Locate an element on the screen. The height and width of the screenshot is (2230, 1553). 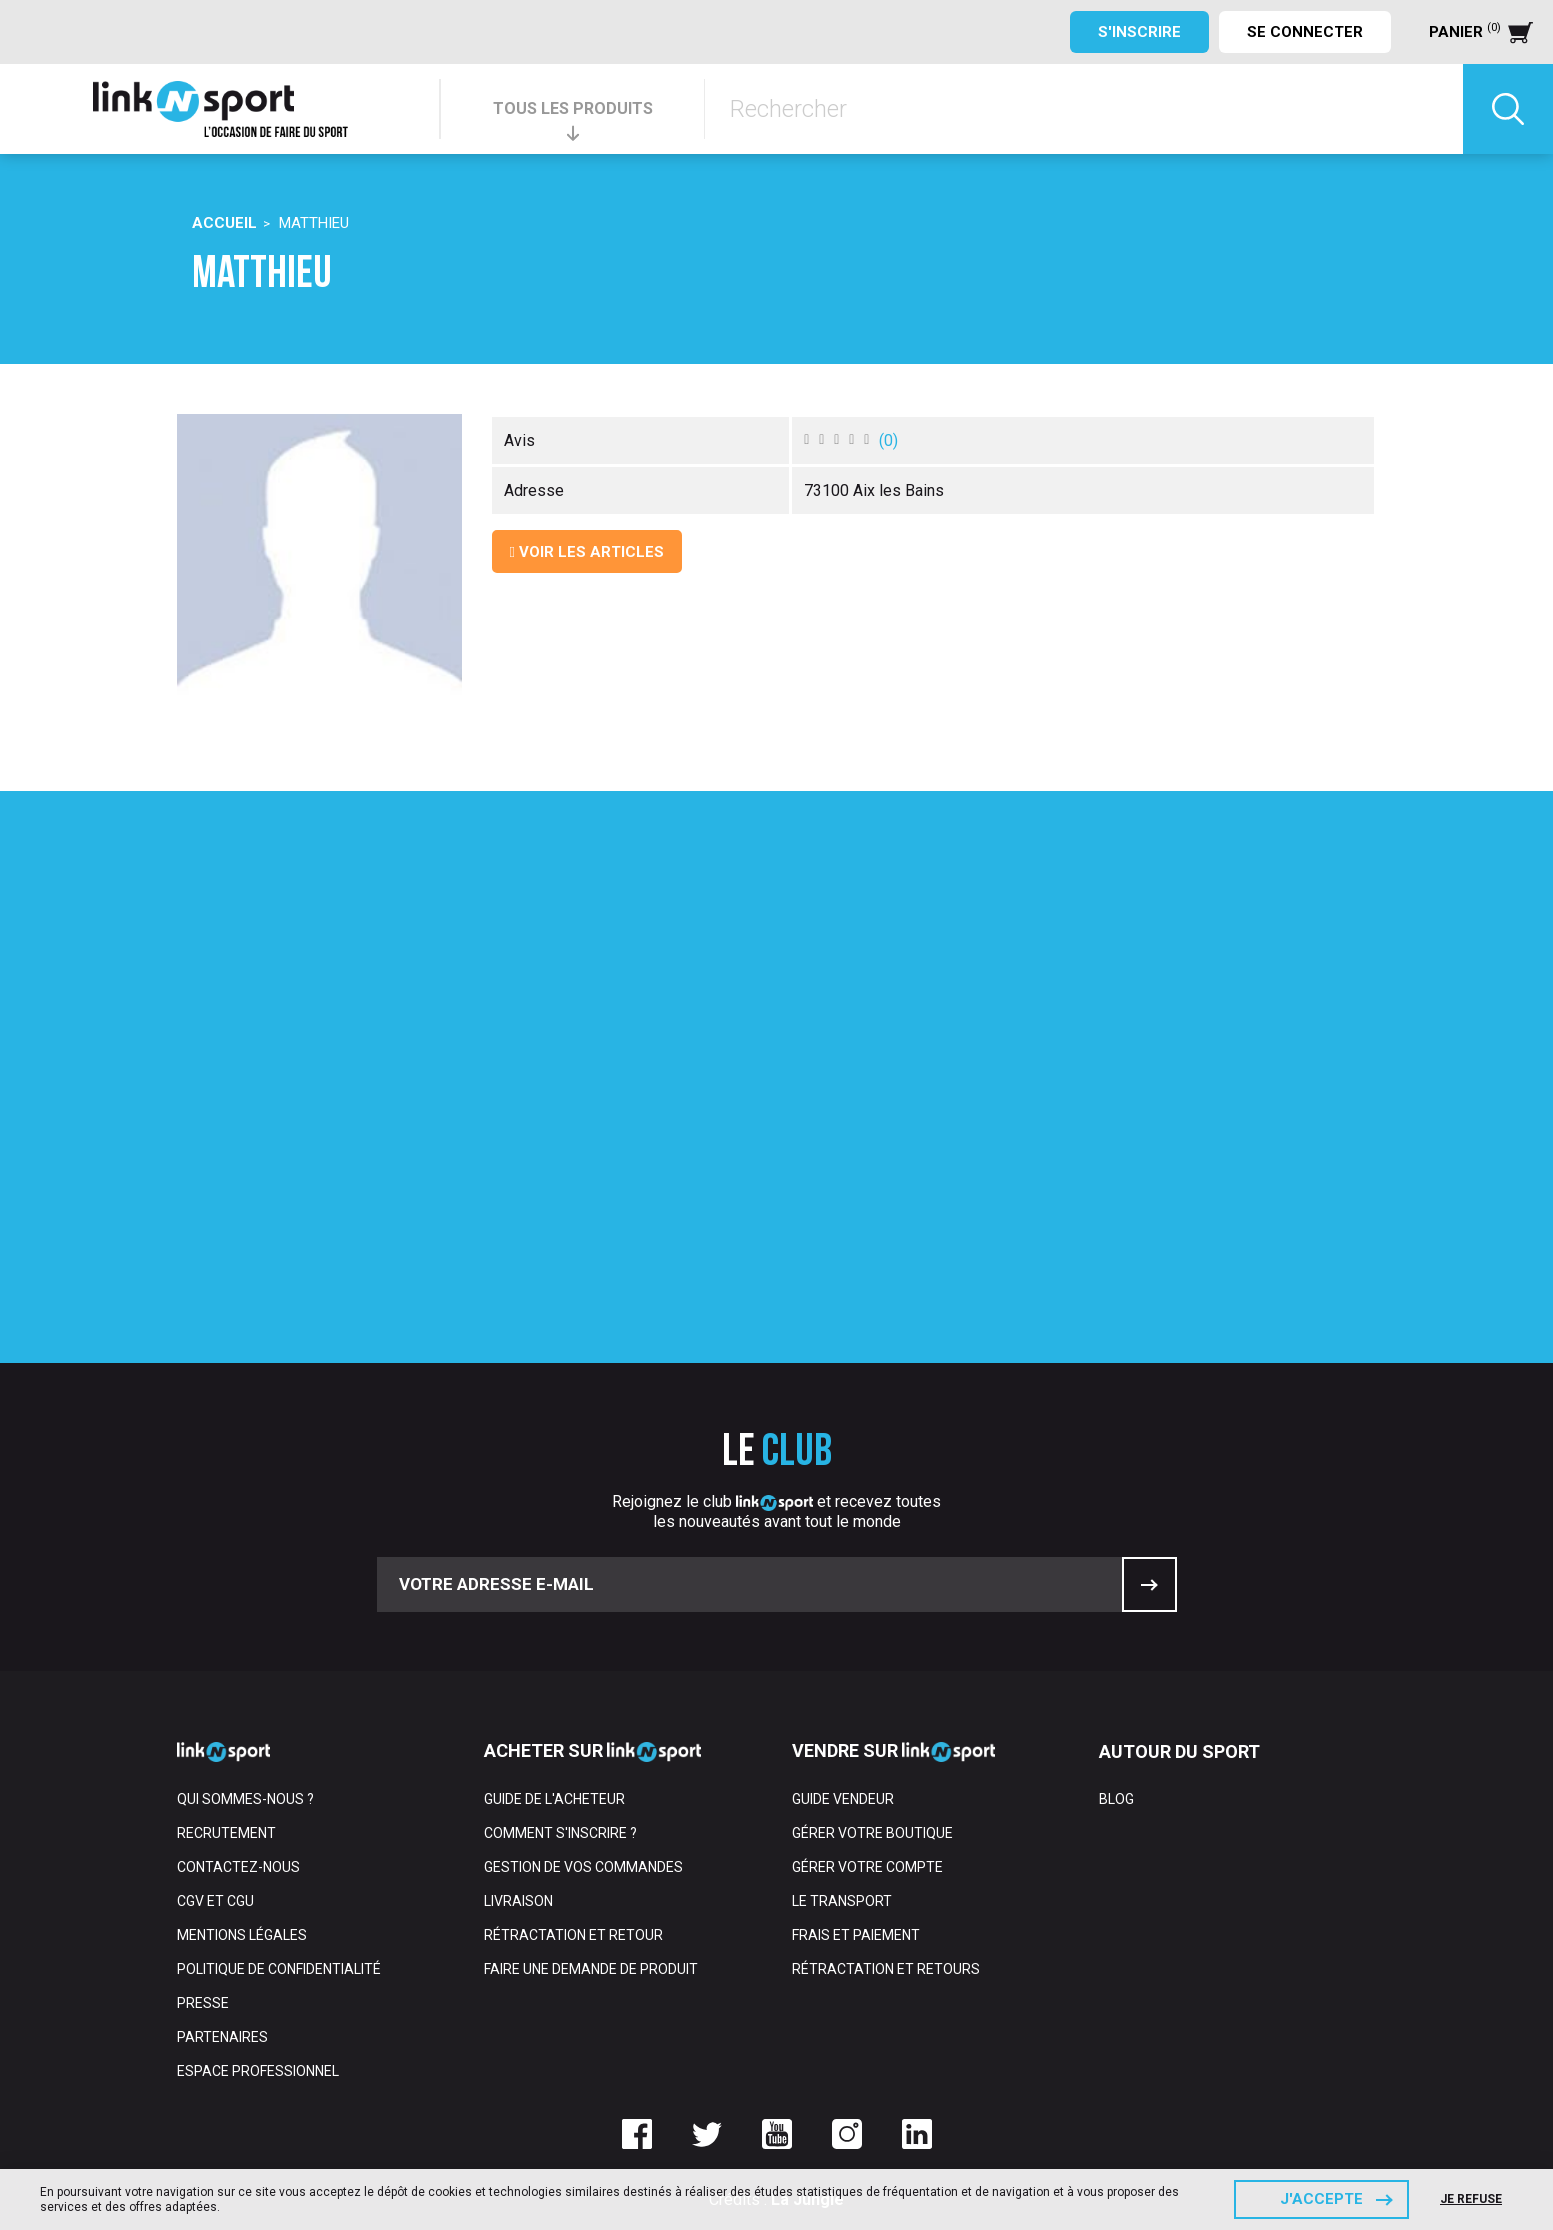
Blog is located at coordinates (1116, 1799).